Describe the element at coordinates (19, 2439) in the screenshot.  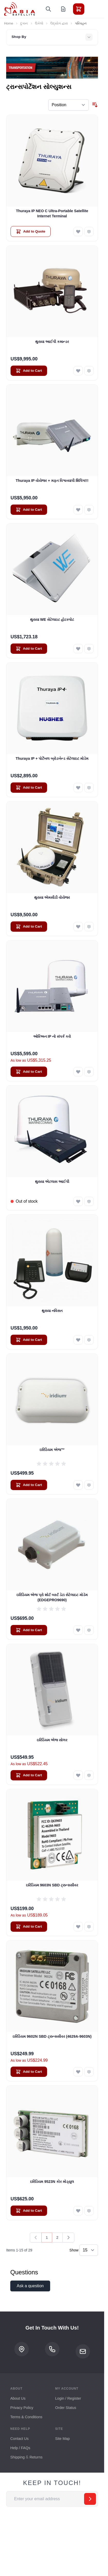
I see `Contact Us` at that location.